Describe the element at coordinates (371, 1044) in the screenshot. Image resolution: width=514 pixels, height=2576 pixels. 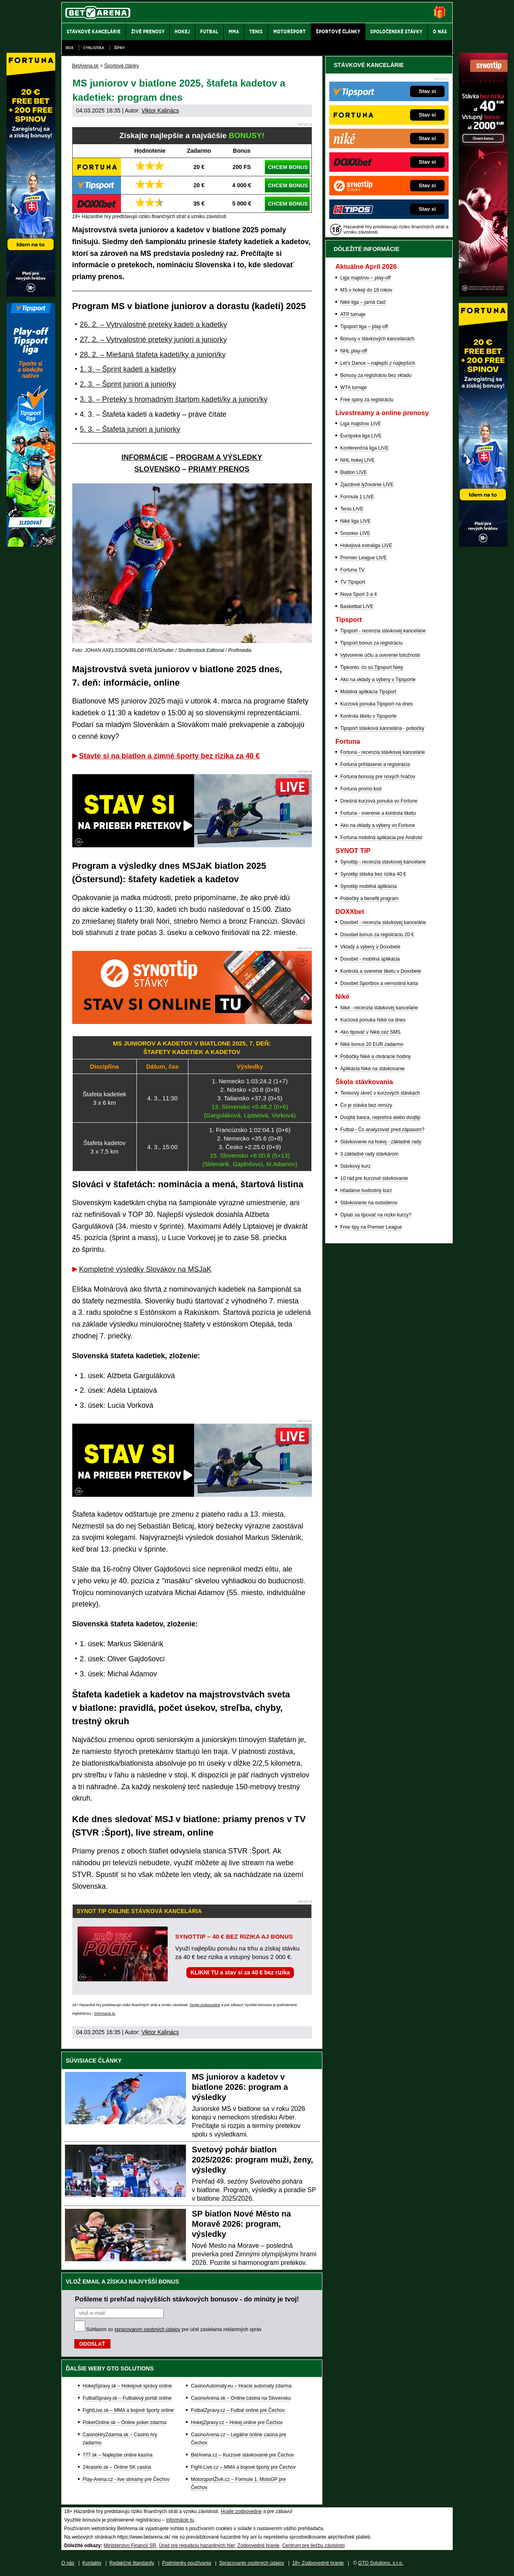
I see `Niké bonus 20 EUR zadarmo` at that location.